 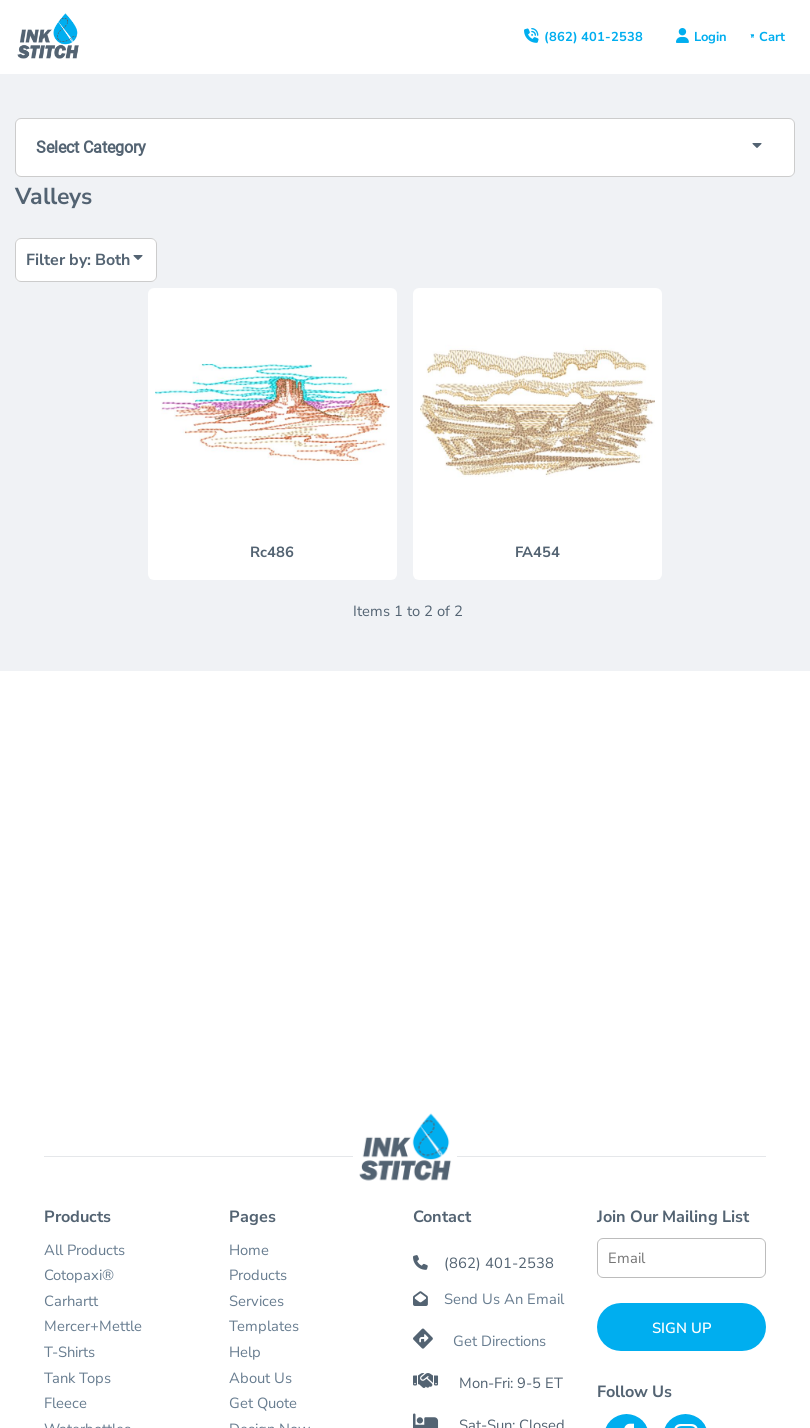 I want to click on Get Quote, so click(x=263, y=1403).